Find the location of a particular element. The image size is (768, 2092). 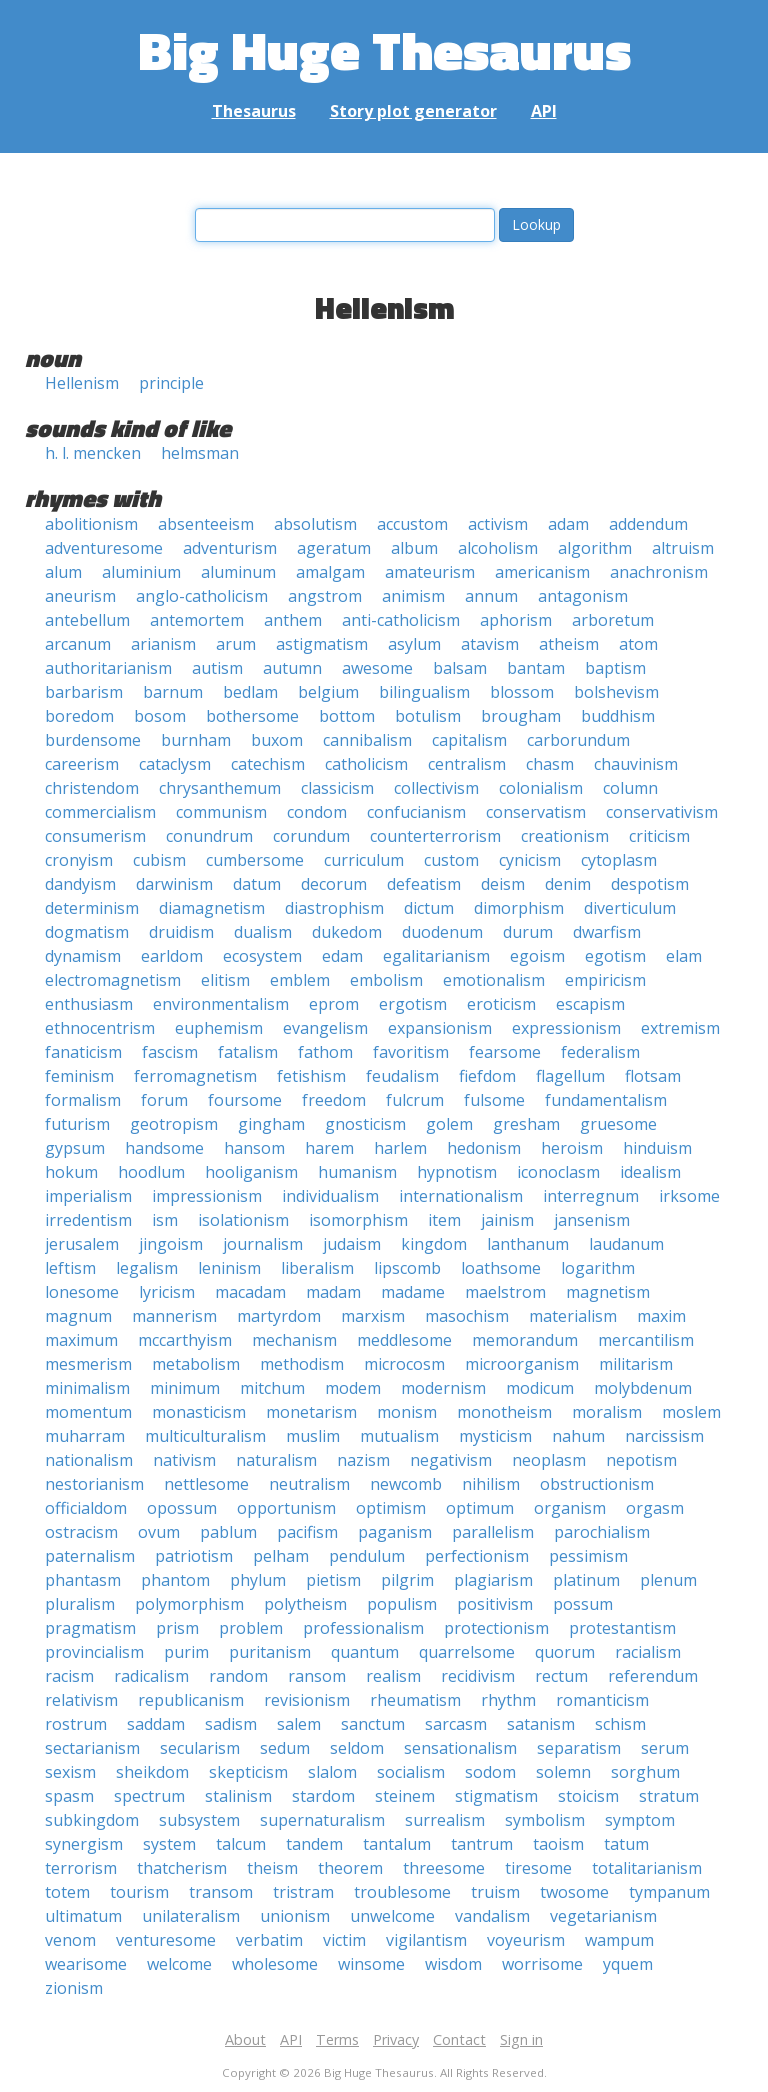

creationism is located at coordinates (565, 836).